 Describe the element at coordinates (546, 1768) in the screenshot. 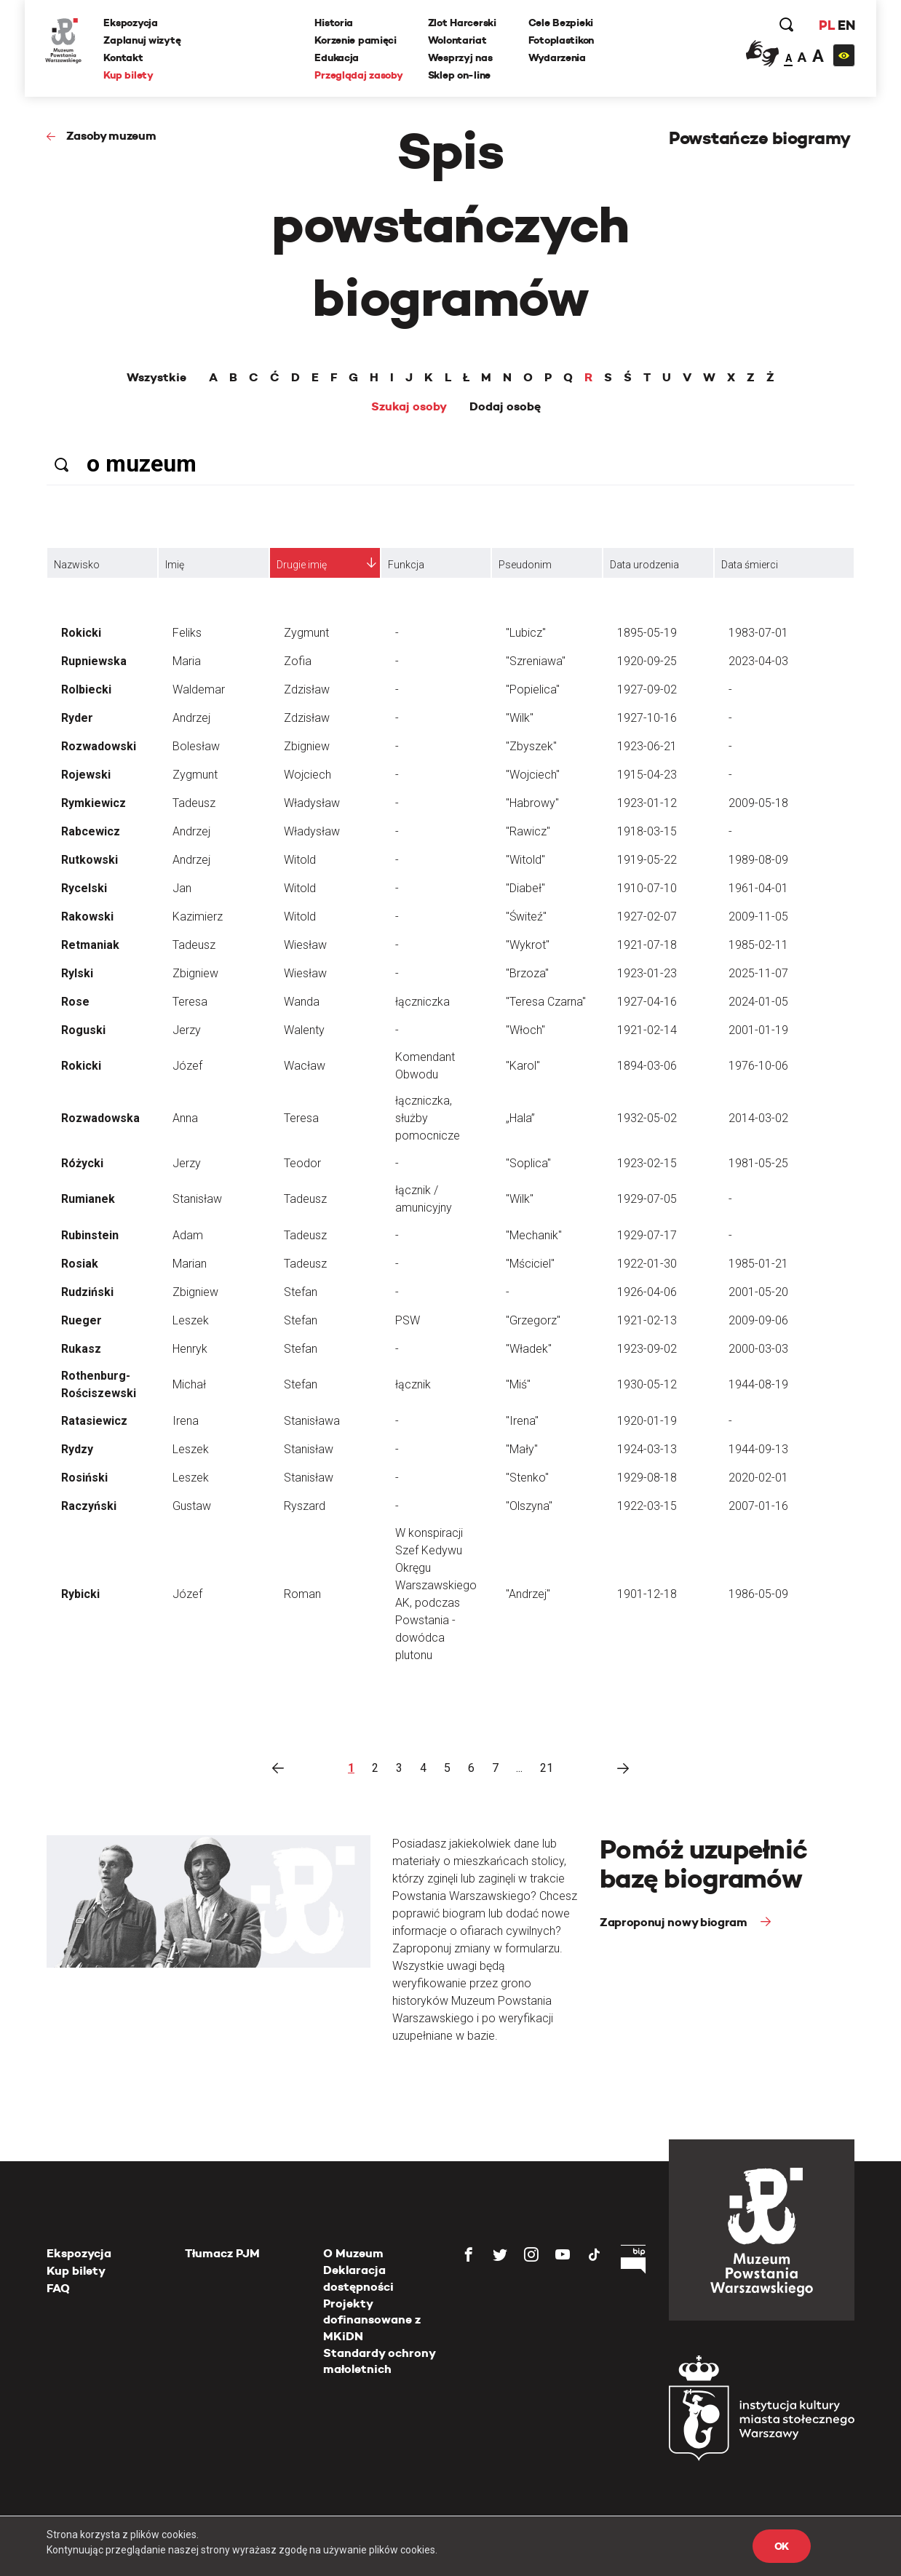

I see `21` at that location.